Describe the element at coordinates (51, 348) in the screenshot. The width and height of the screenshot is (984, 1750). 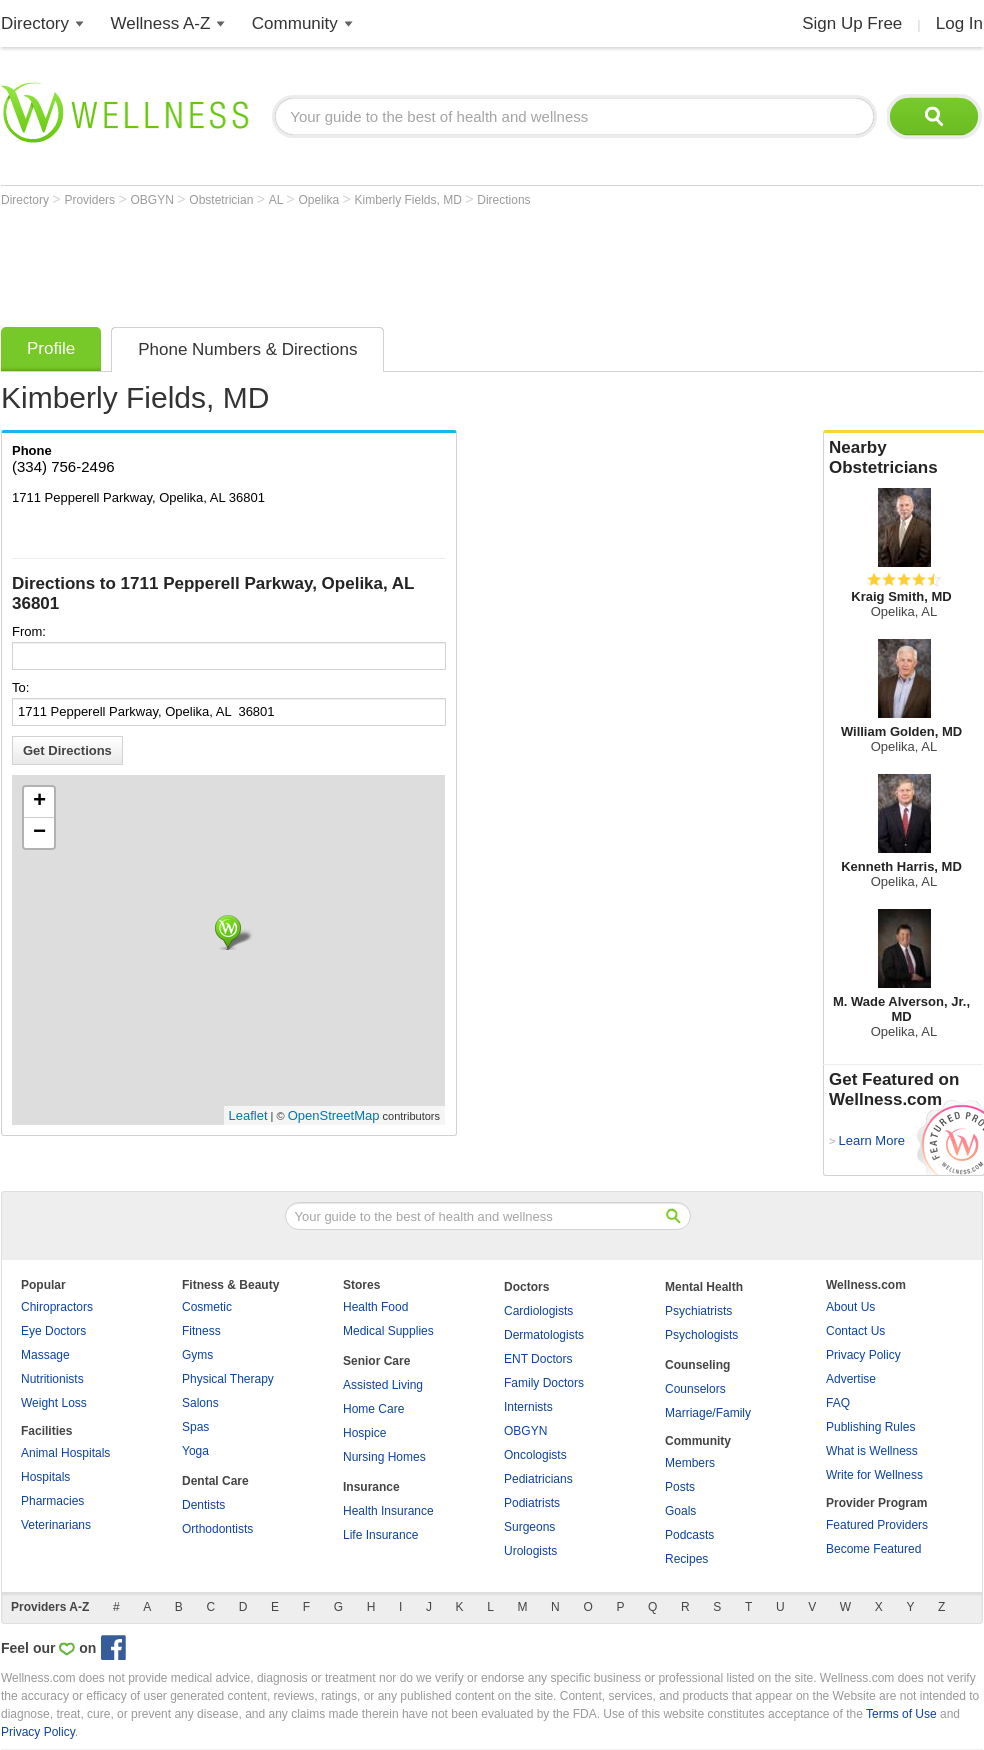
I see `Profile` at that location.